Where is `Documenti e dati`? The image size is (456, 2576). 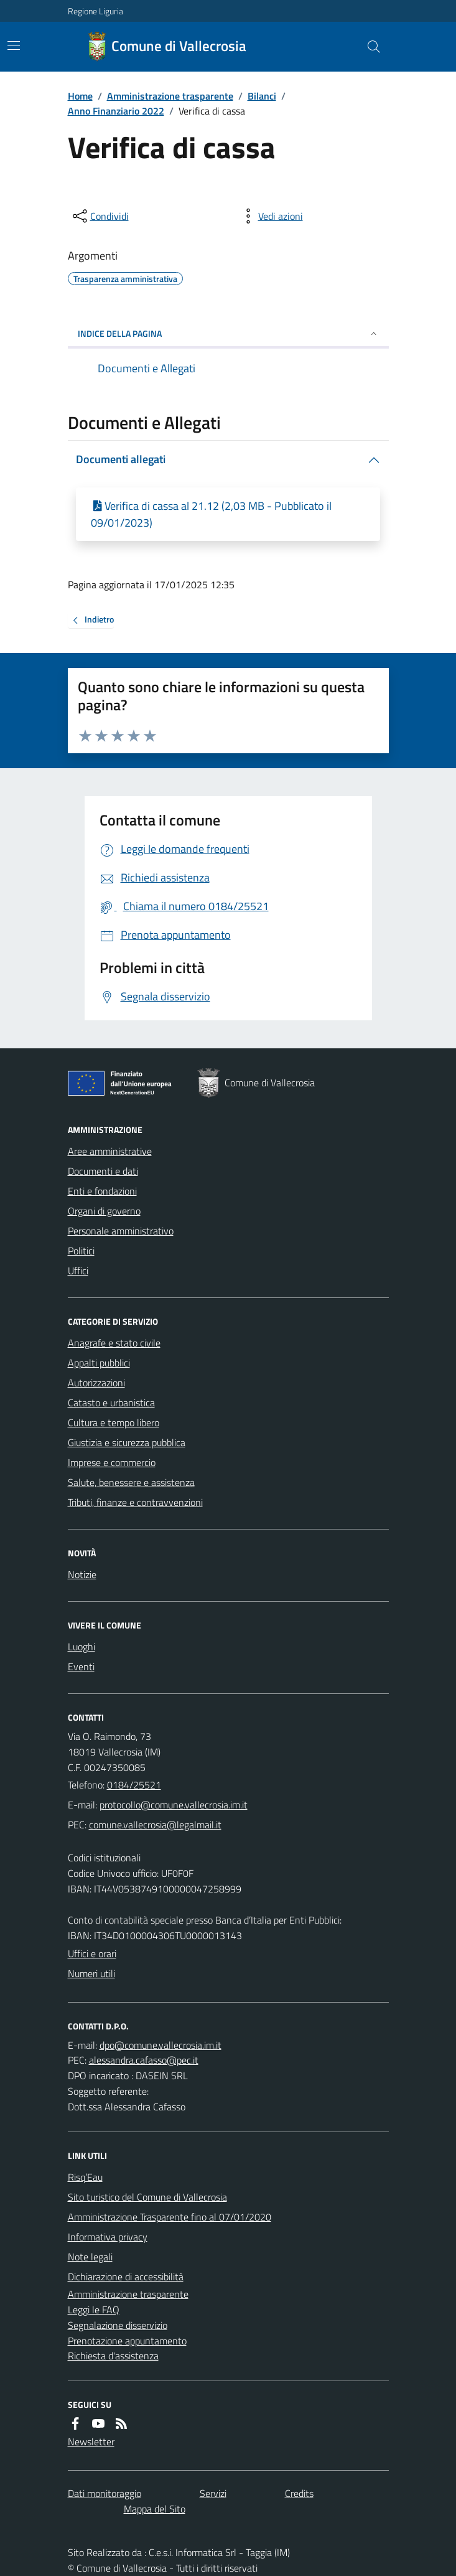
Documenti e dati is located at coordinates (103, 1170).